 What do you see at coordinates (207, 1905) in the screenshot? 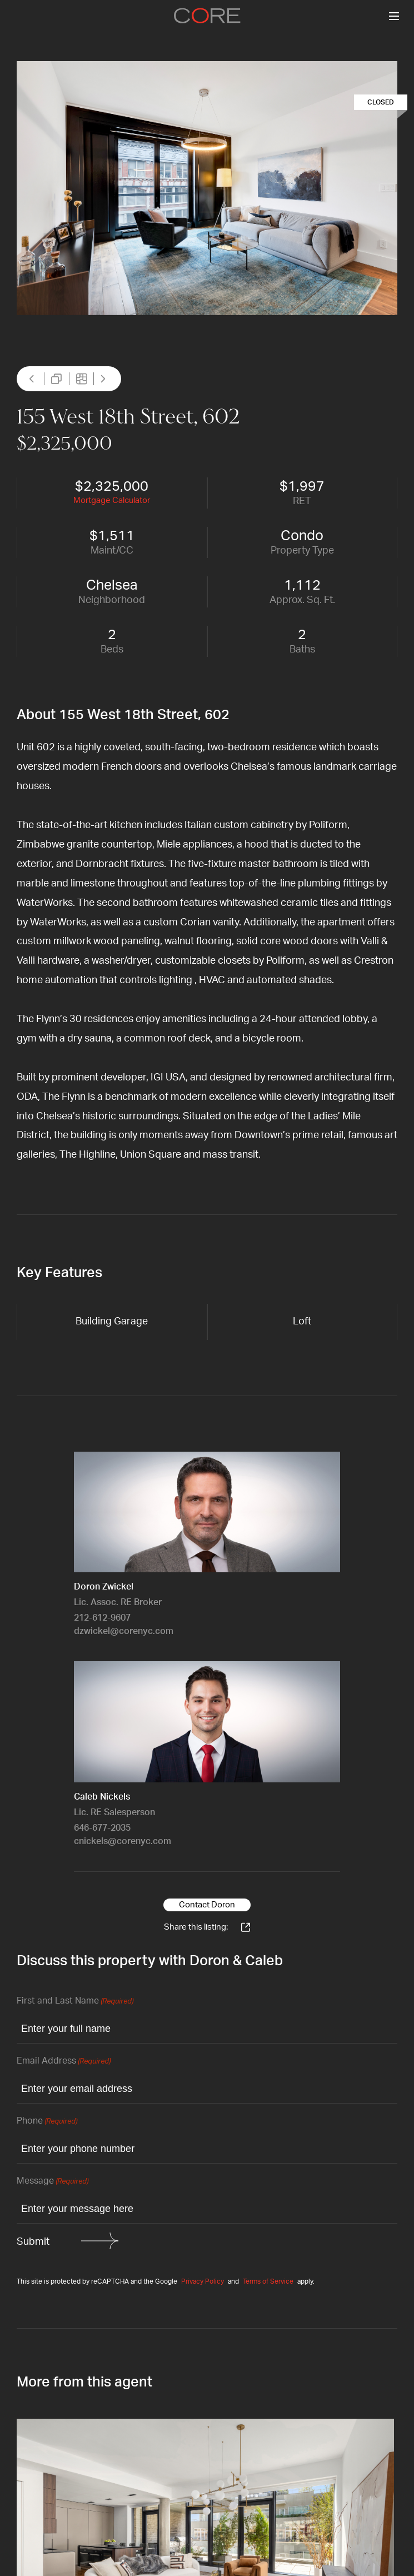
I see `Contact Doron` at bounding box center [207, 1905].